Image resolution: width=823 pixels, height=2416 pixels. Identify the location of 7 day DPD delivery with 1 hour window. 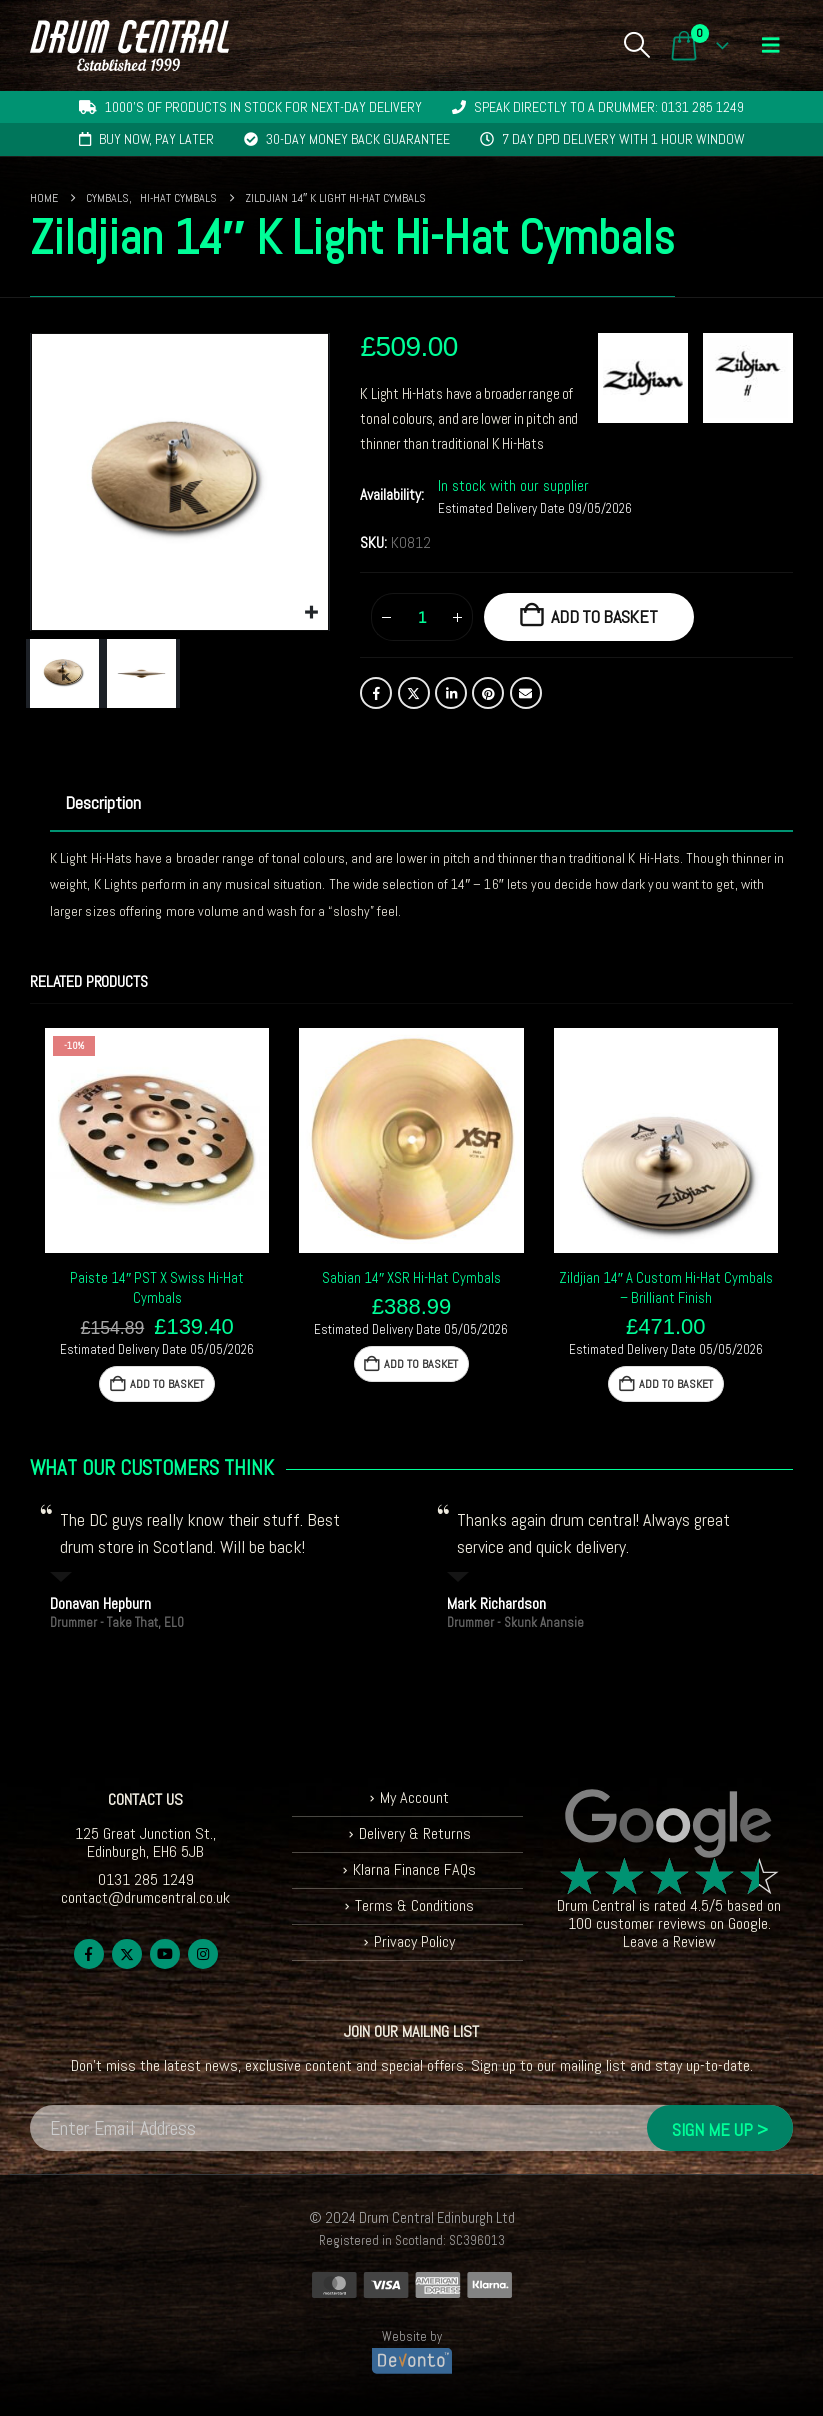
(623, 139).